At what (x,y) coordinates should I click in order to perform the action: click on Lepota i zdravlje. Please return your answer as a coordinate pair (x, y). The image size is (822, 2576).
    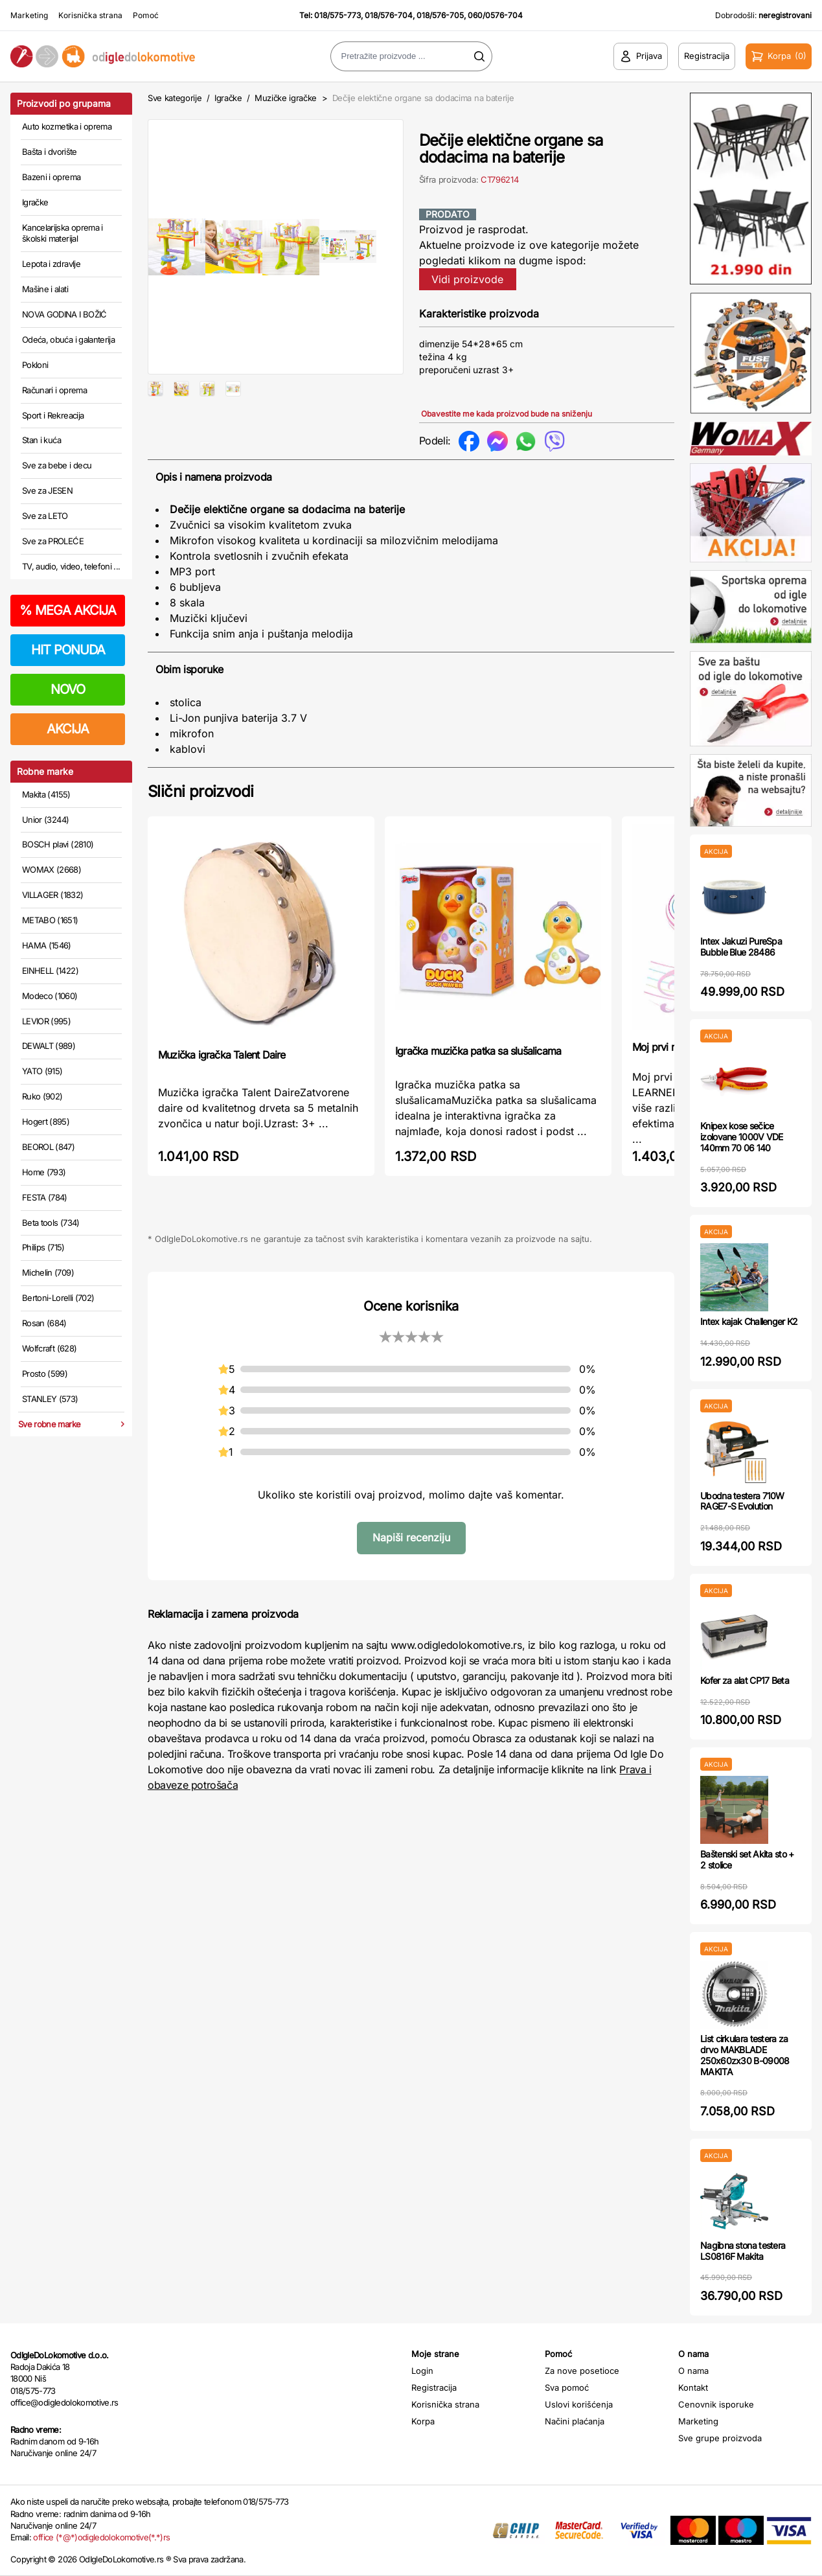
    Looking at the image, I should click on (51, 264).